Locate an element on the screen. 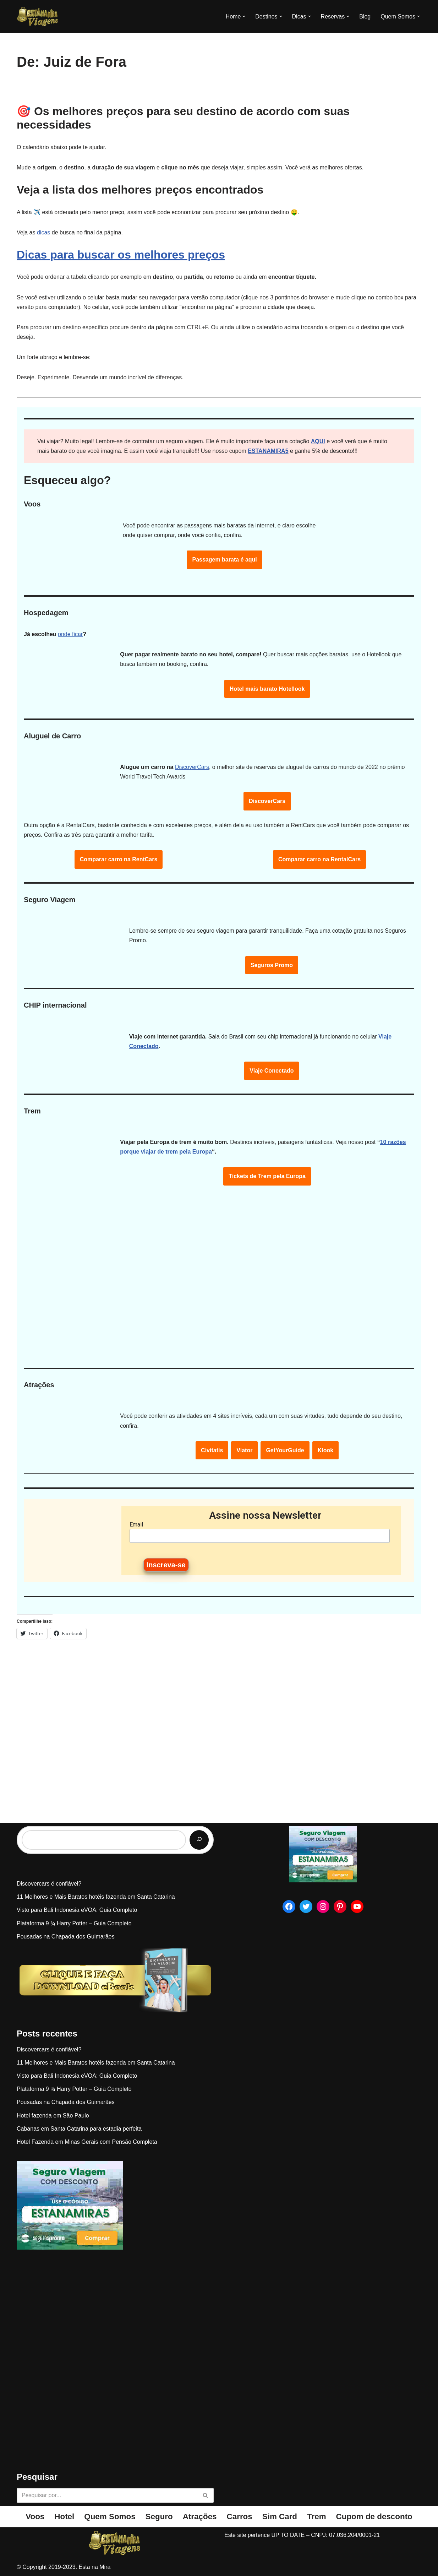 Image resolution: width=438 pixels, height=2576 pixels. Viator is located at coordinates (244, 1450).